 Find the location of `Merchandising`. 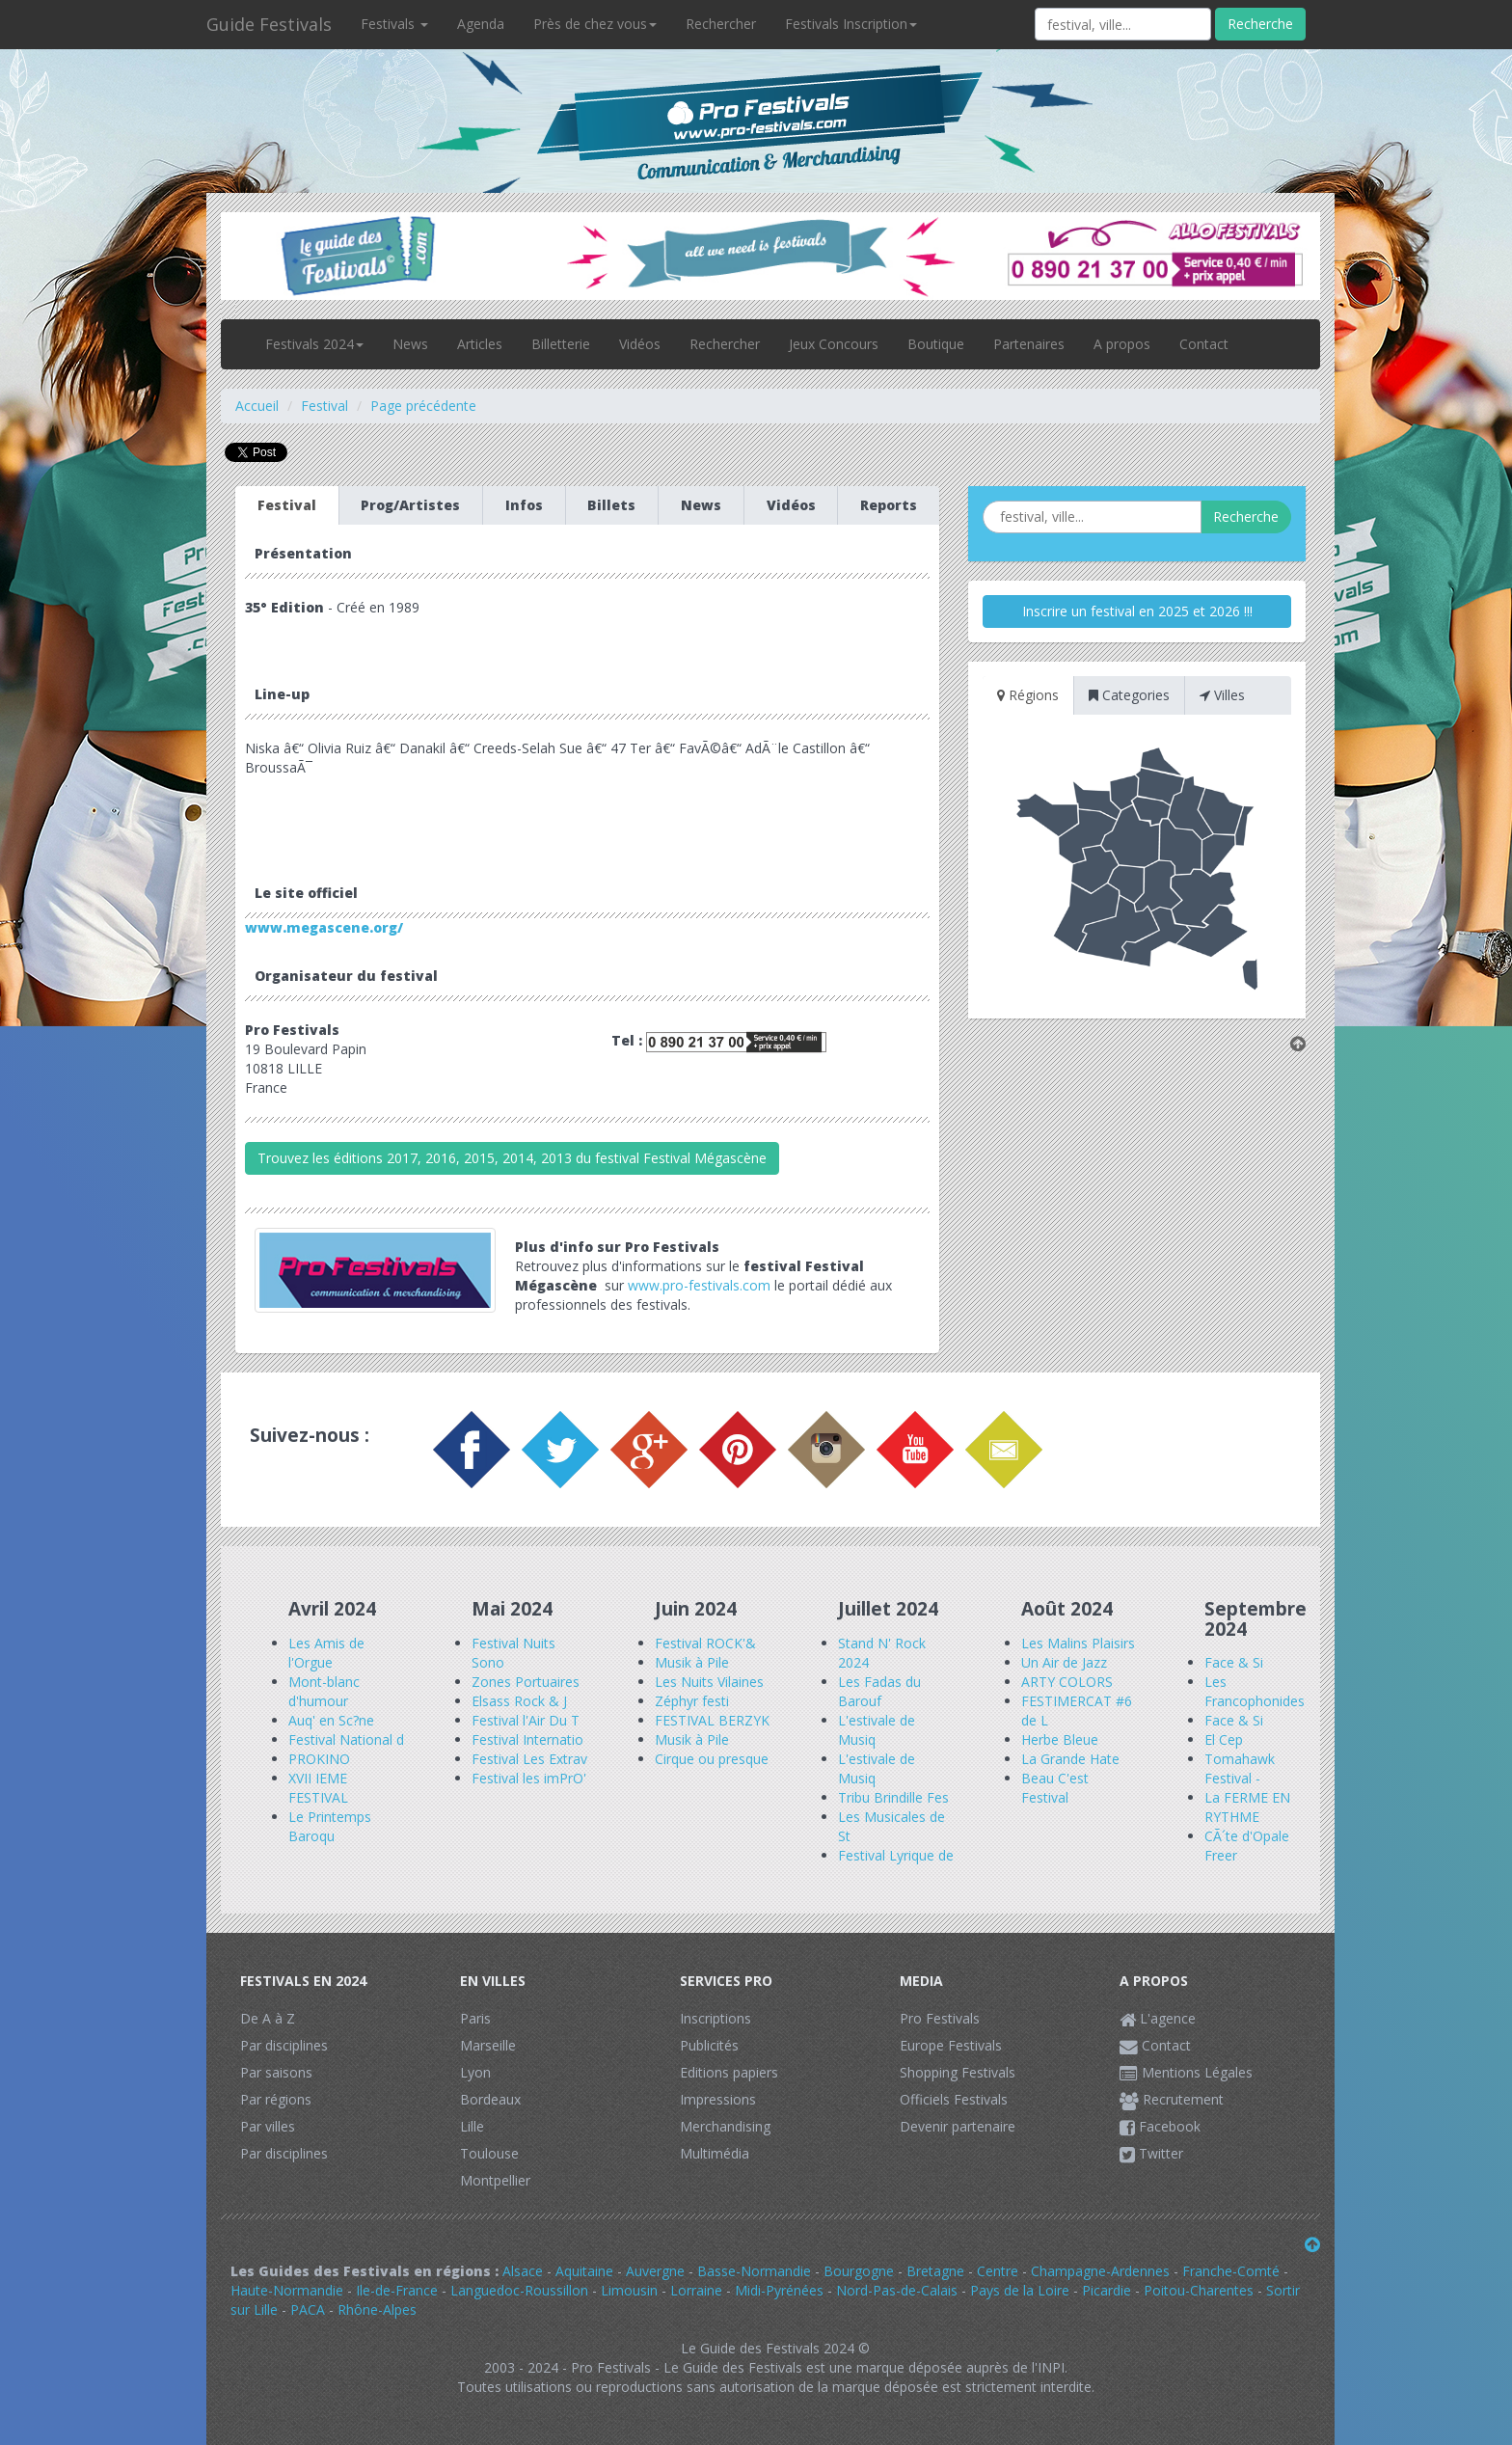

Merchandising is located at coordinates (725, 2126).